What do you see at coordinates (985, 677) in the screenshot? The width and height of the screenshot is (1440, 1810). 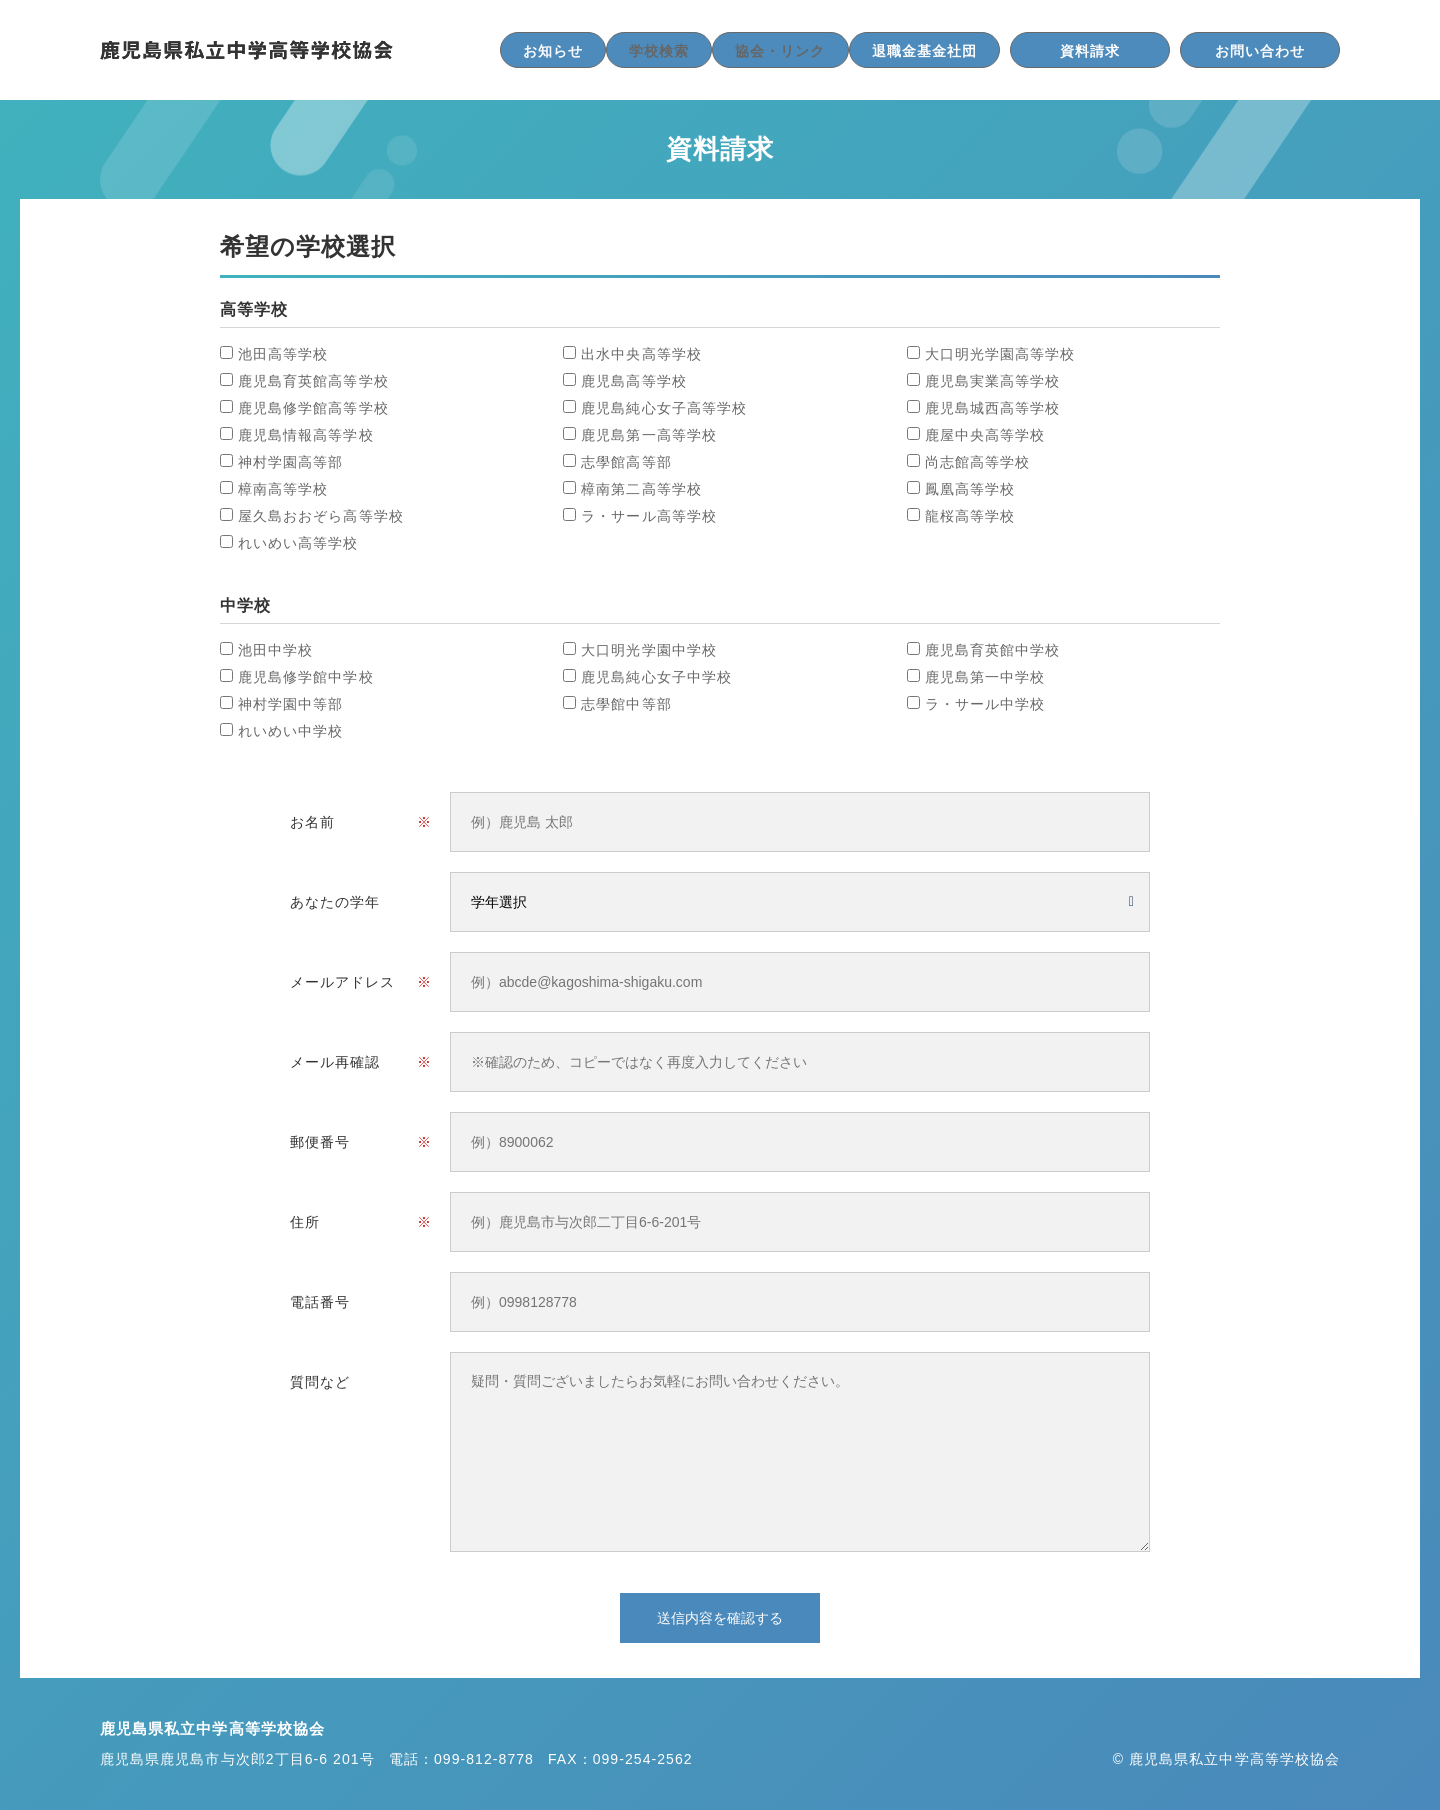 I see `鹿児島第一中学校` at bounding box center [985, 677].